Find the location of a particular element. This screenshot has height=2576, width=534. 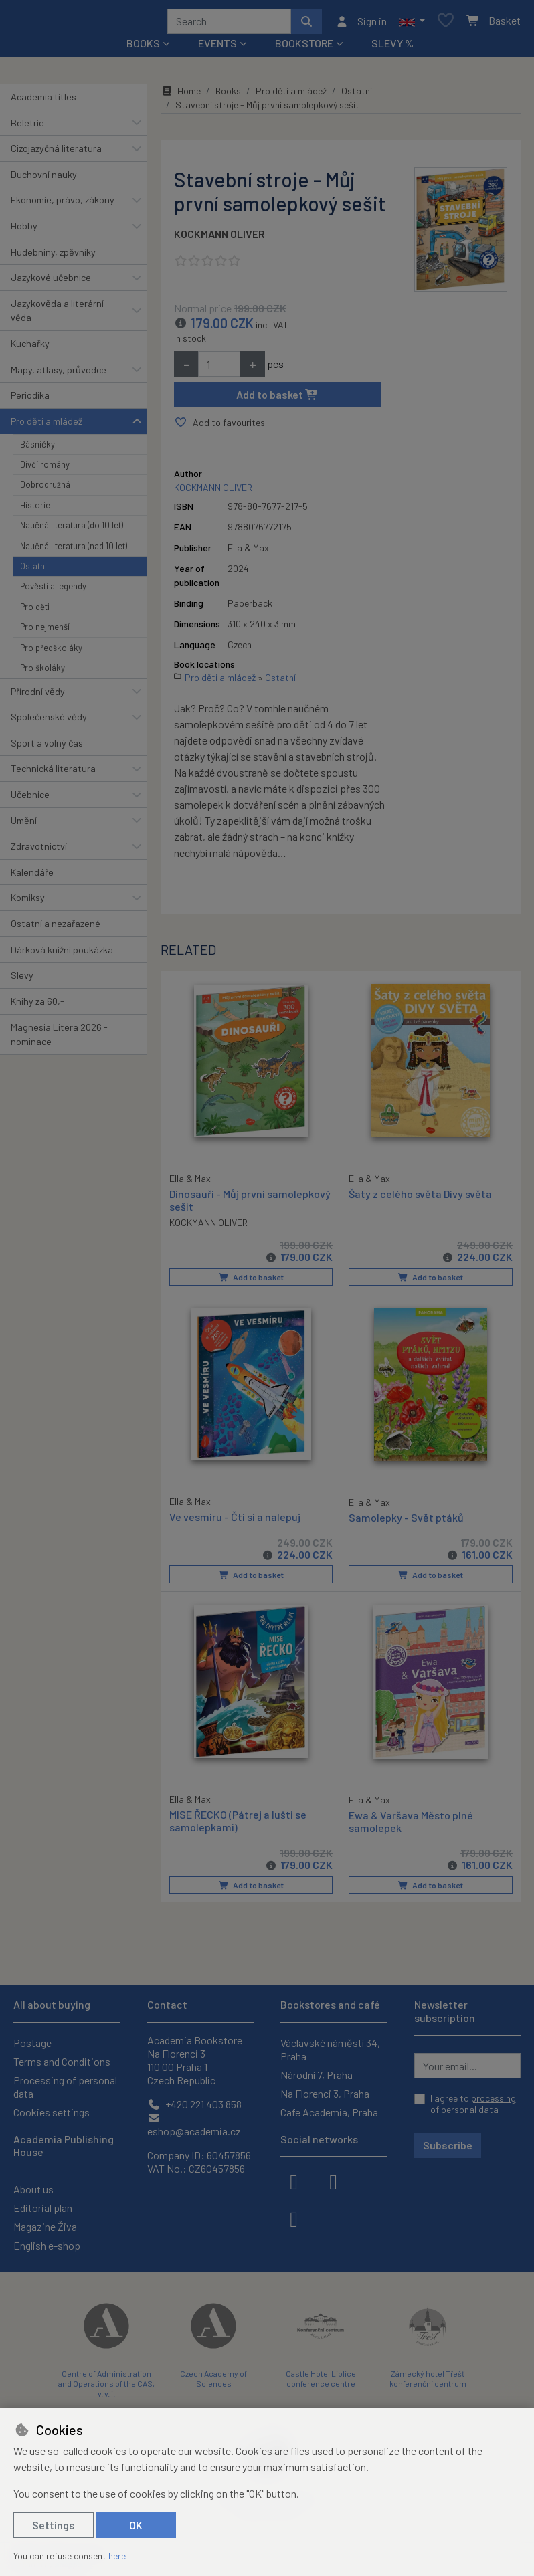

[Favourite items] is located at coordinates (445, 23).